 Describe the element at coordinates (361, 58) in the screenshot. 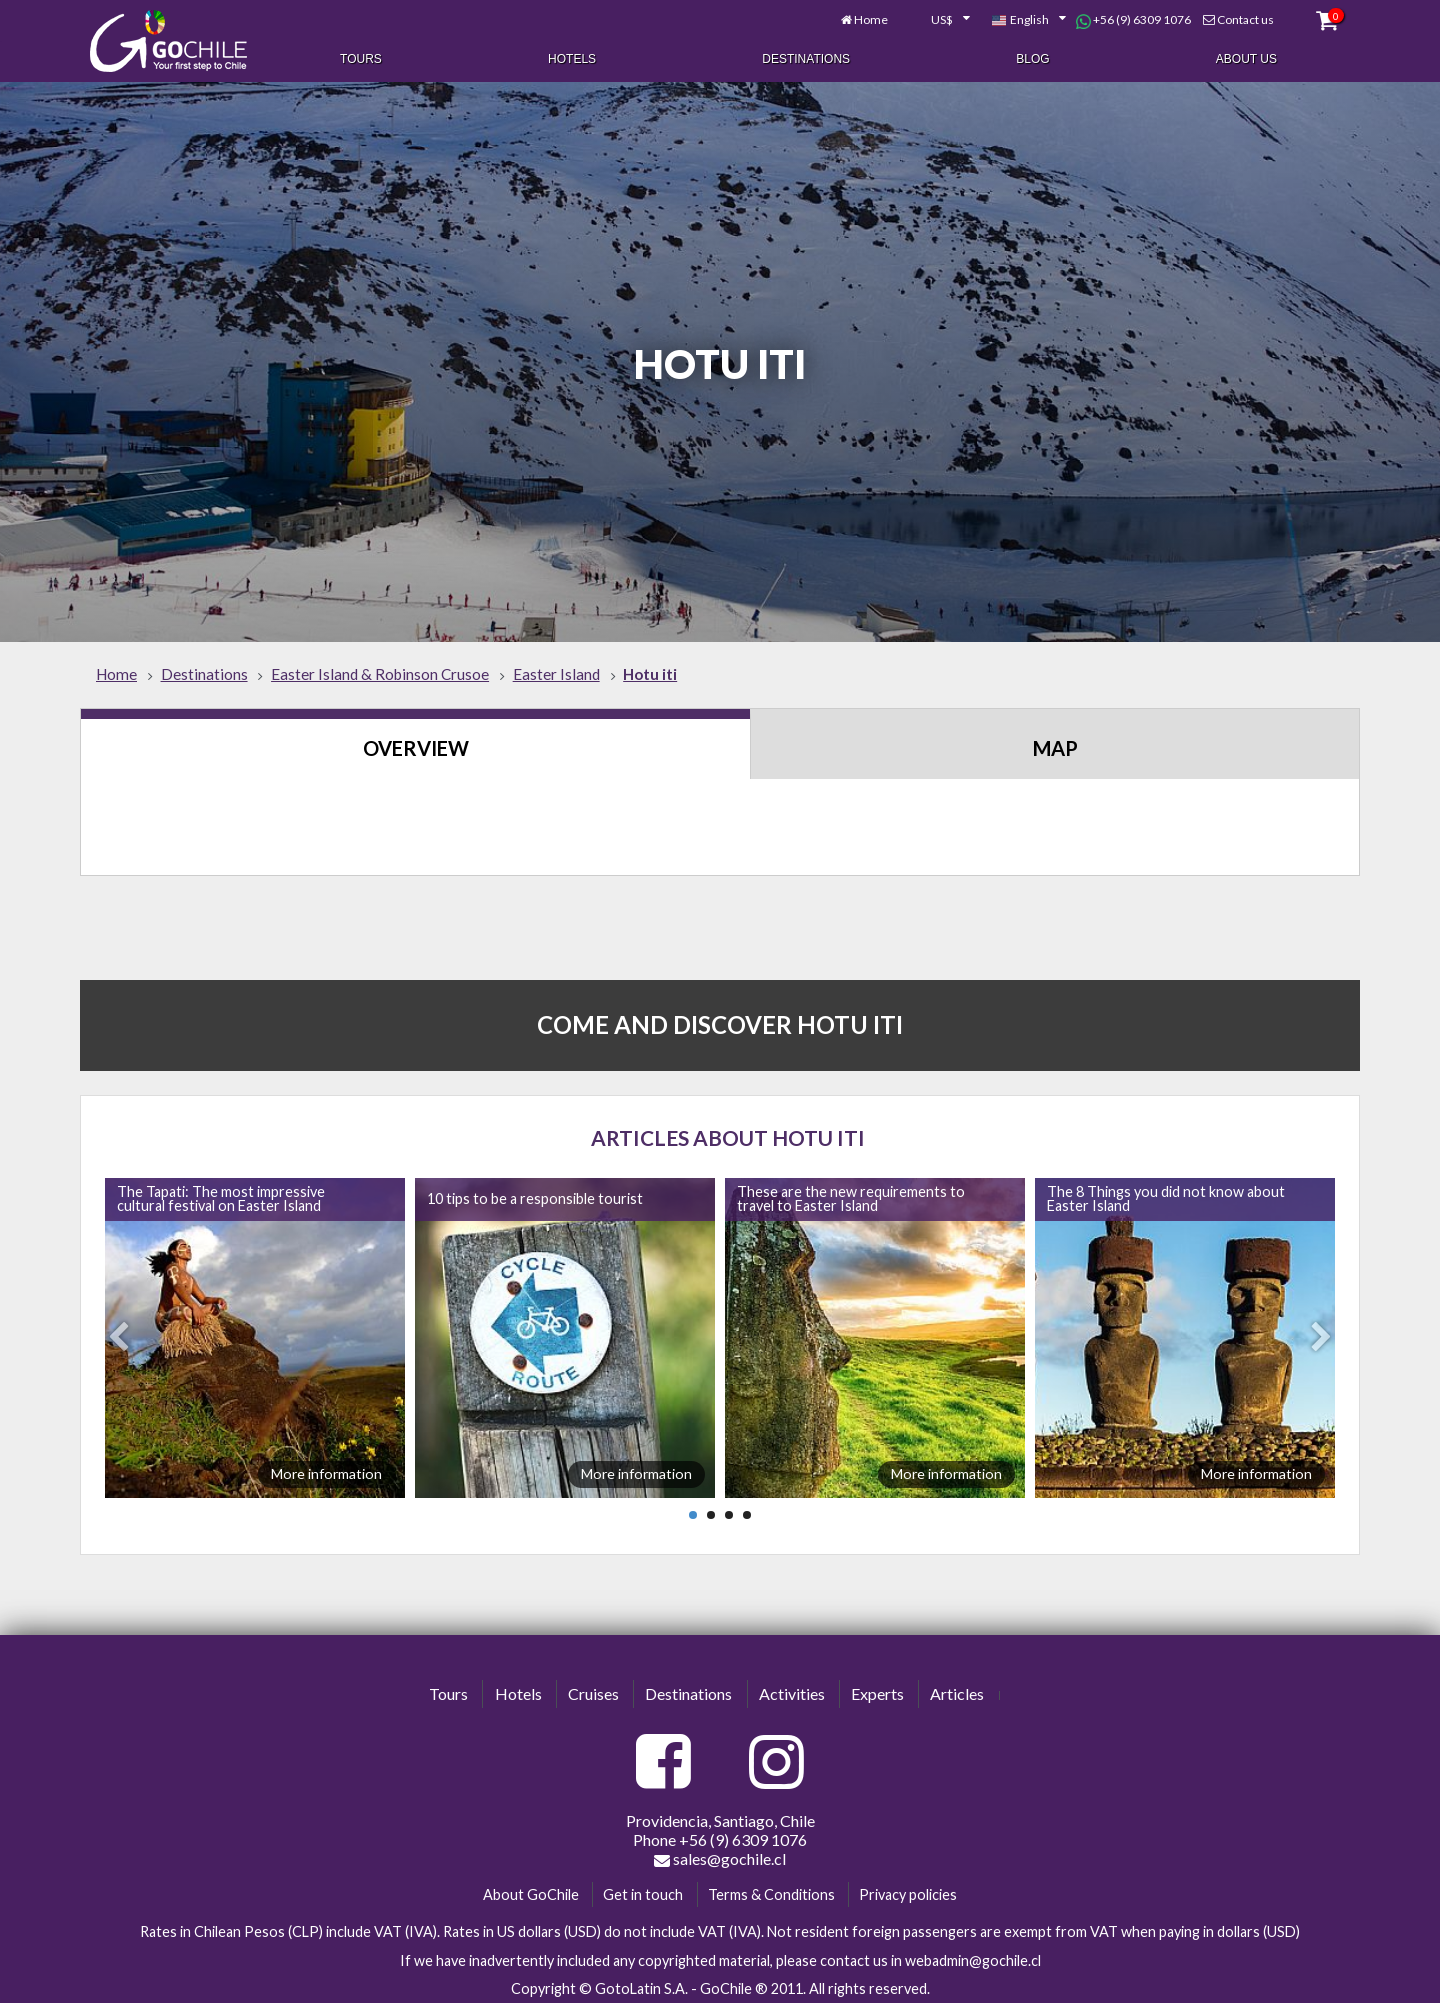

I see `Tours` at that location.